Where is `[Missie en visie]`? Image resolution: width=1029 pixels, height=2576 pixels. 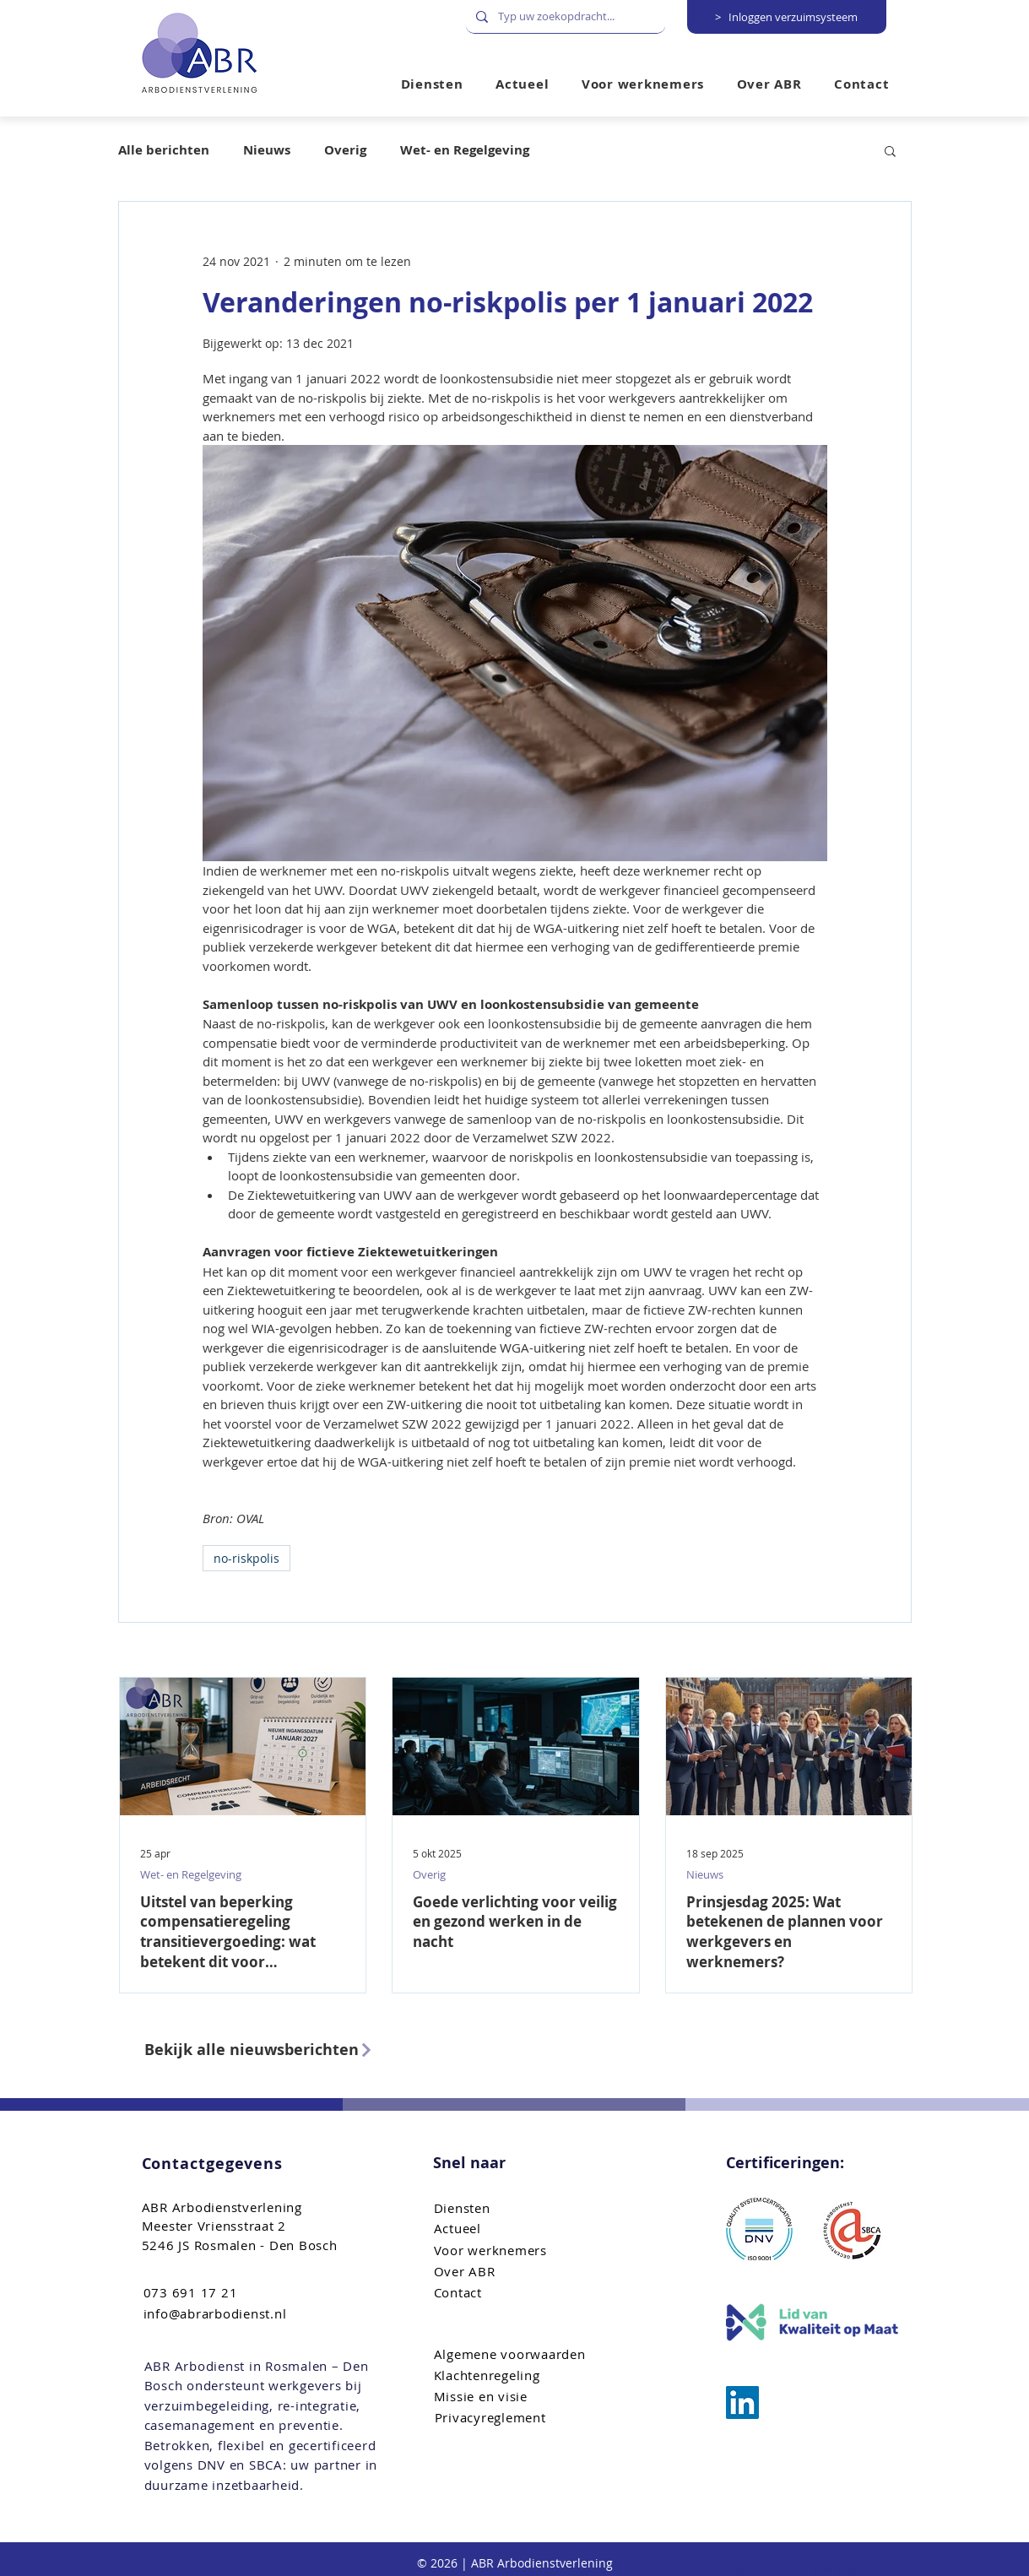 [Missie en visie] is located at coordinates (519, 2396).